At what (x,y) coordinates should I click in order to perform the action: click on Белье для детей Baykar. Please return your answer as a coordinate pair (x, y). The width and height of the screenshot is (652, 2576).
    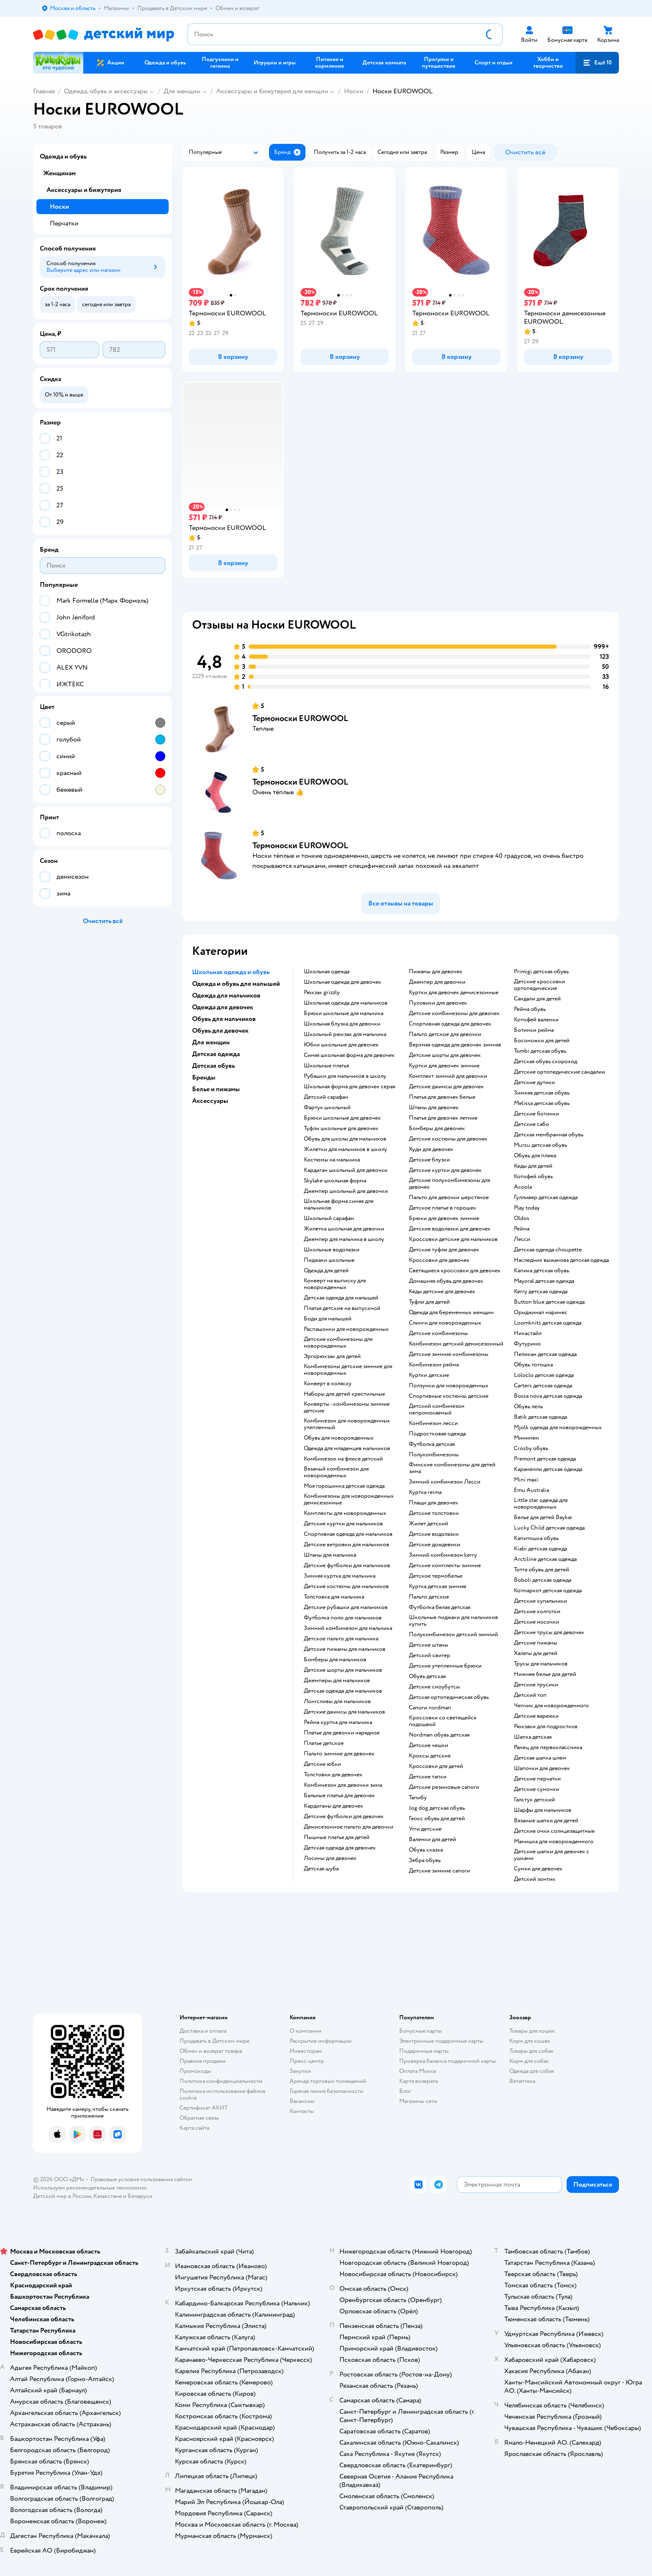
    Looking at the image, I should click on (543, 1517).